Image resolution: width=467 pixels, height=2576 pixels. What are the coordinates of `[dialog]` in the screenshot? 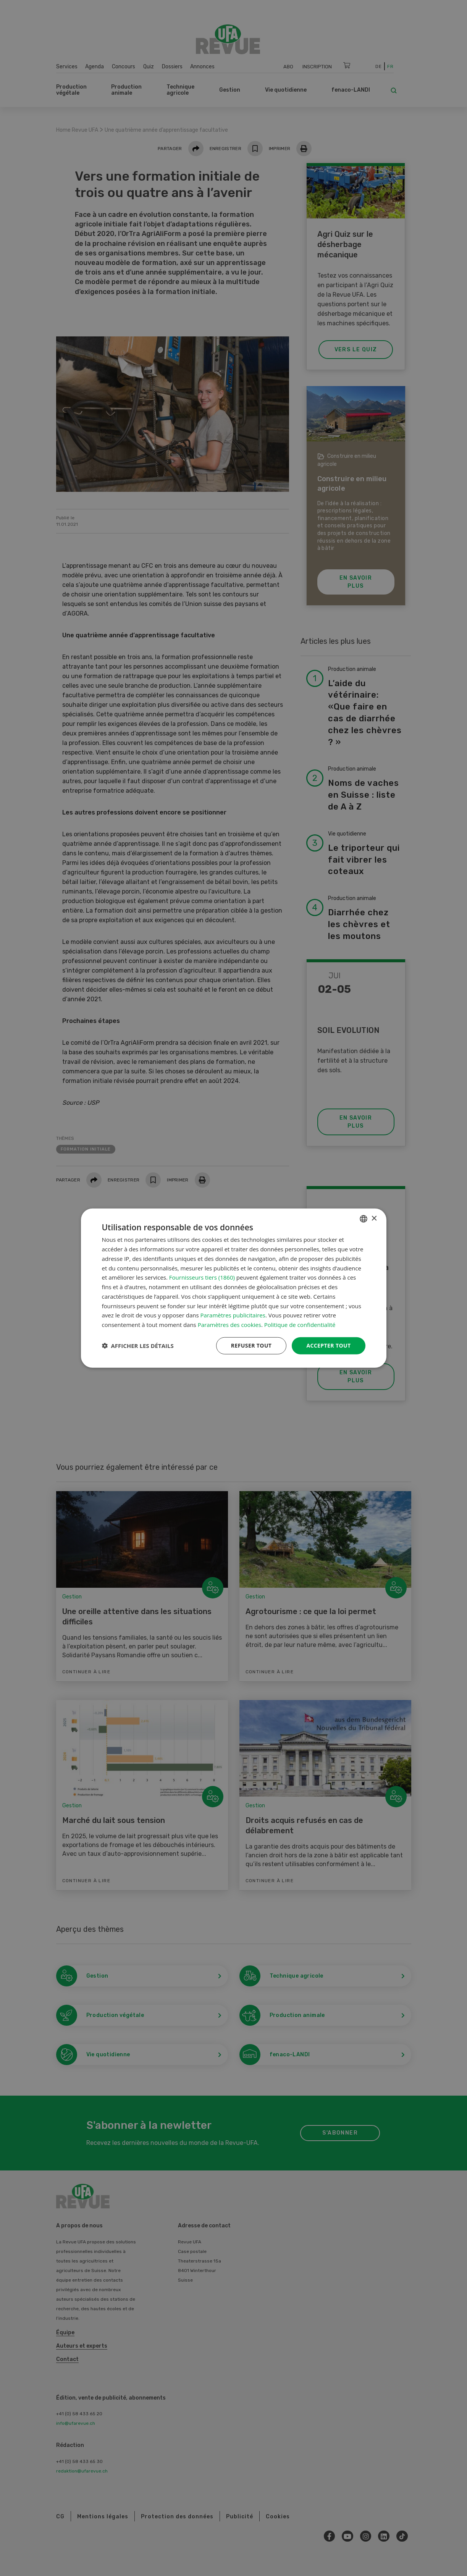 It's located at (233, 1288).